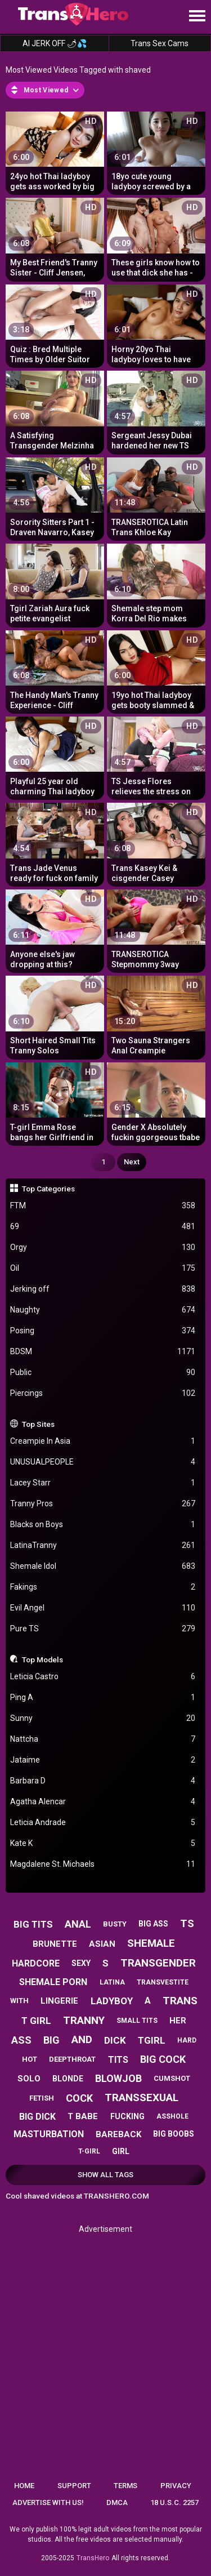 The height and width of the screenshot is (2576, 211). What do you see at coordinates (105, 2174) in the screenshot?
I see `Show All Tags` at bounding box center [105, 2174].